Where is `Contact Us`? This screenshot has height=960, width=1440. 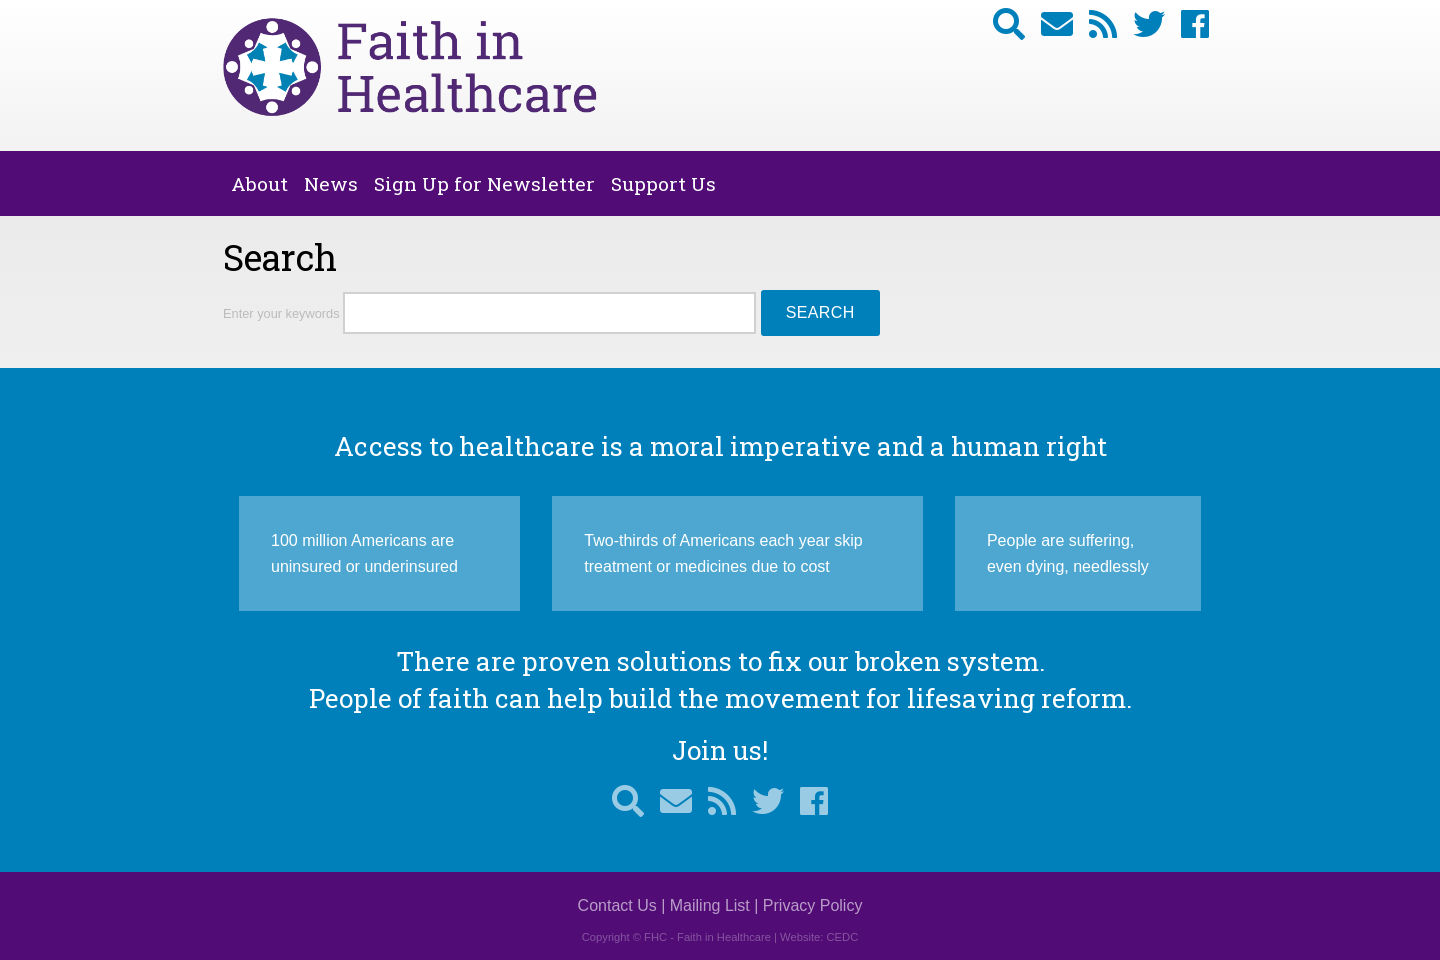 Contact Us is located at coordinates (617, 905).